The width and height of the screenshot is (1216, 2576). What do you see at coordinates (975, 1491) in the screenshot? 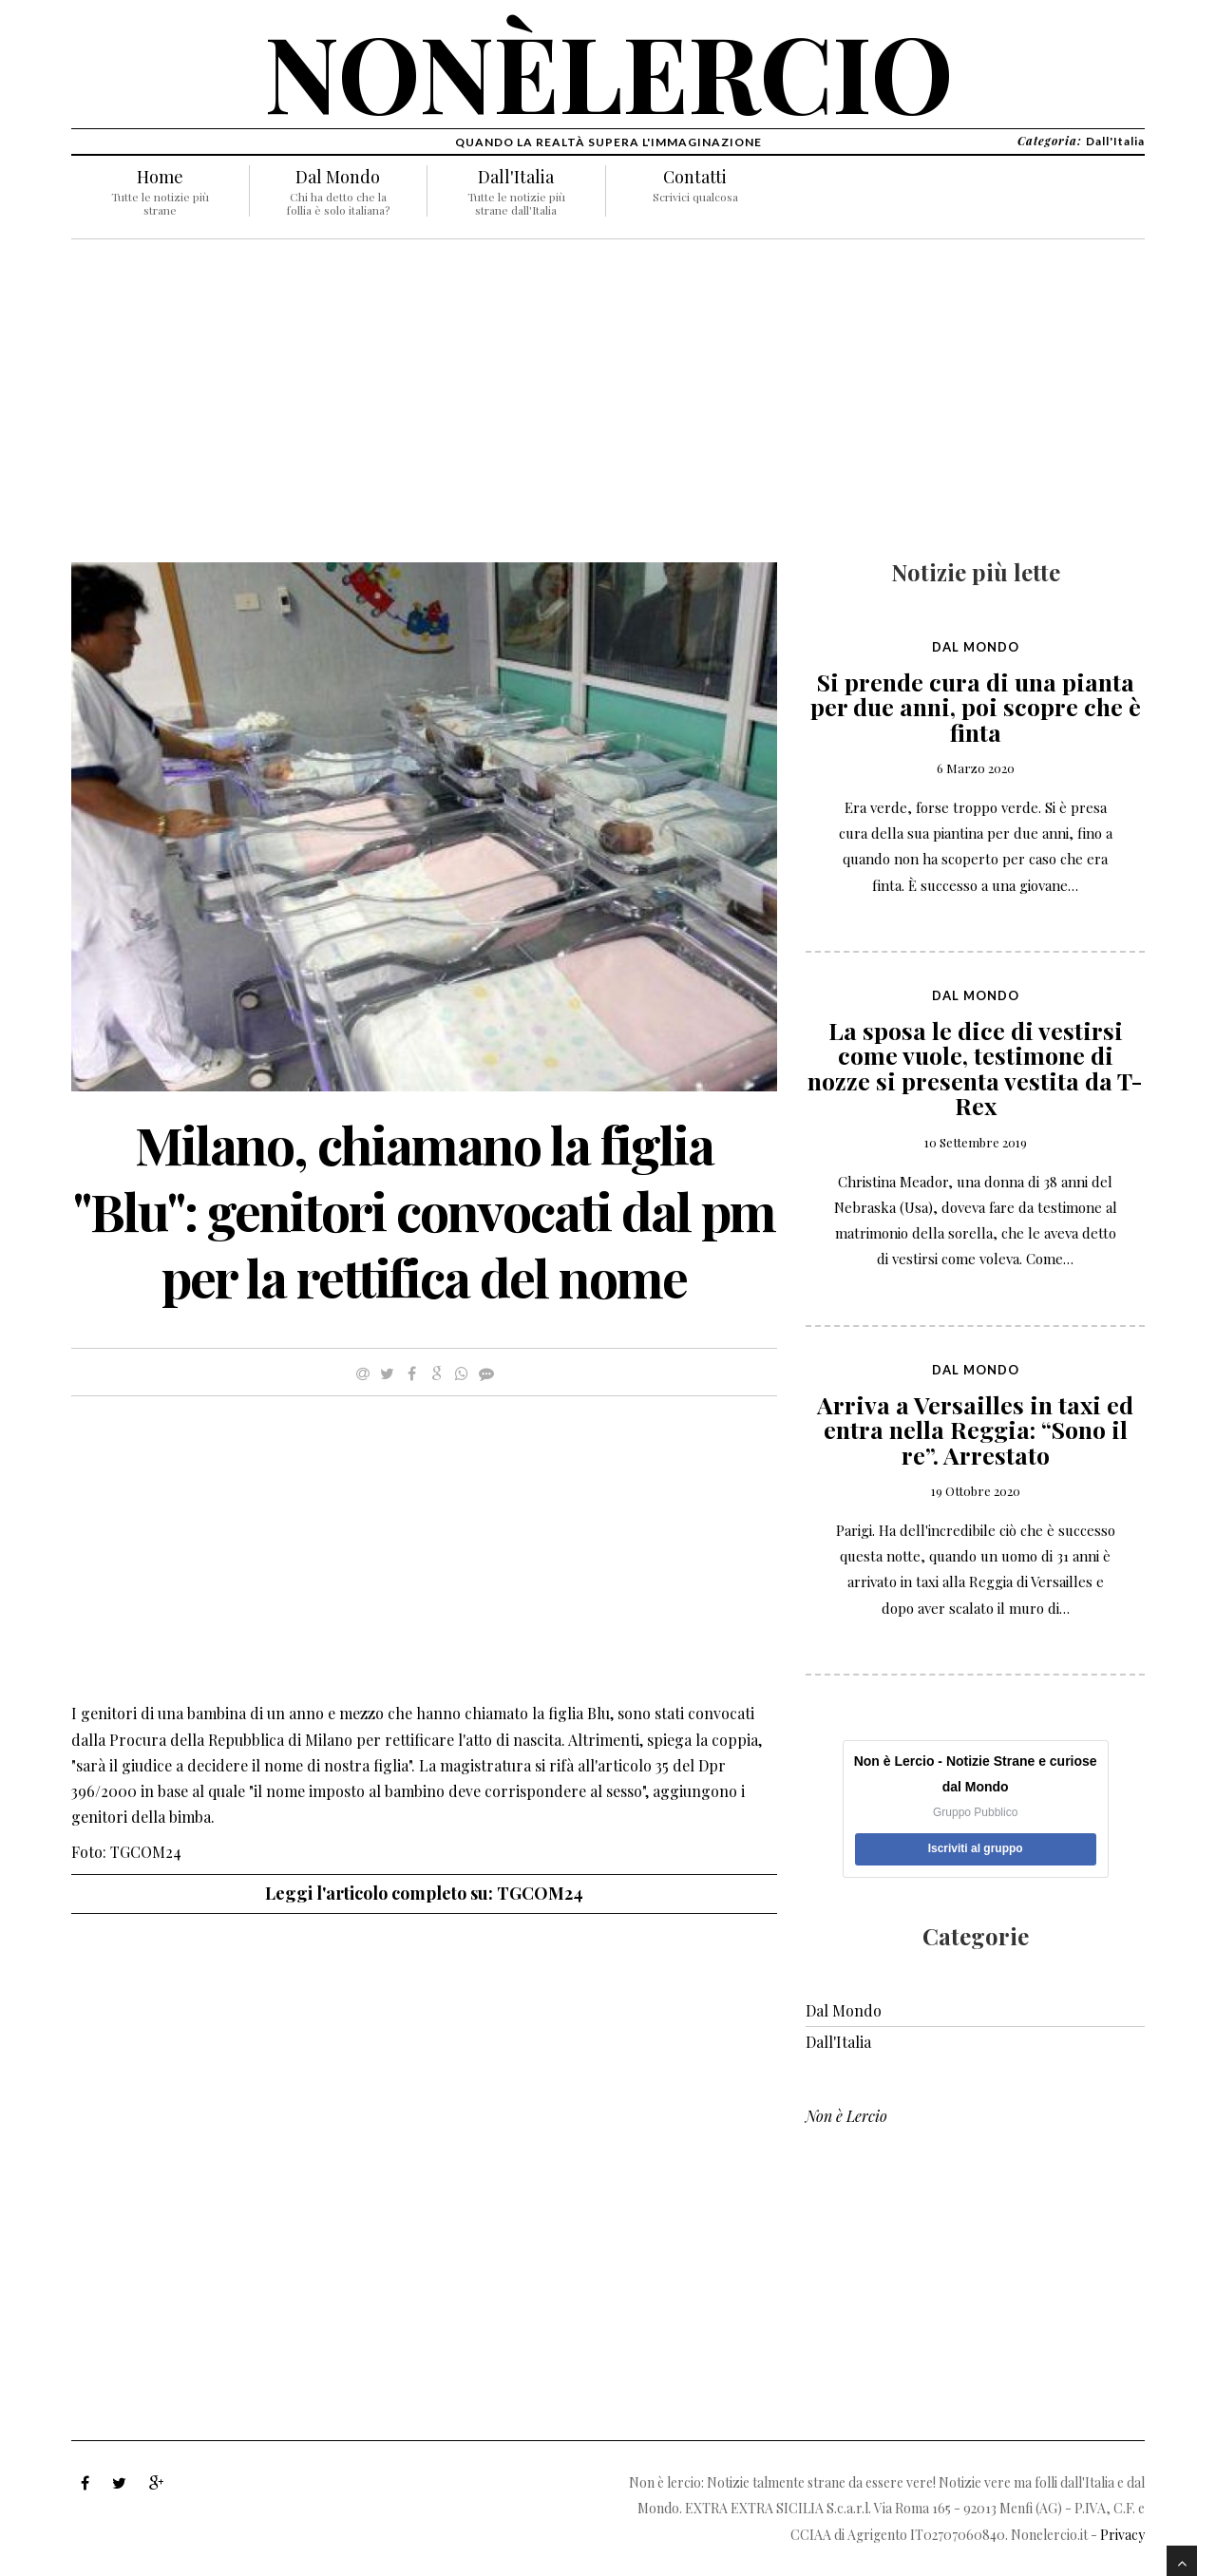
I see `19 Ottobre 2020` at bounding box center [975, 1491].